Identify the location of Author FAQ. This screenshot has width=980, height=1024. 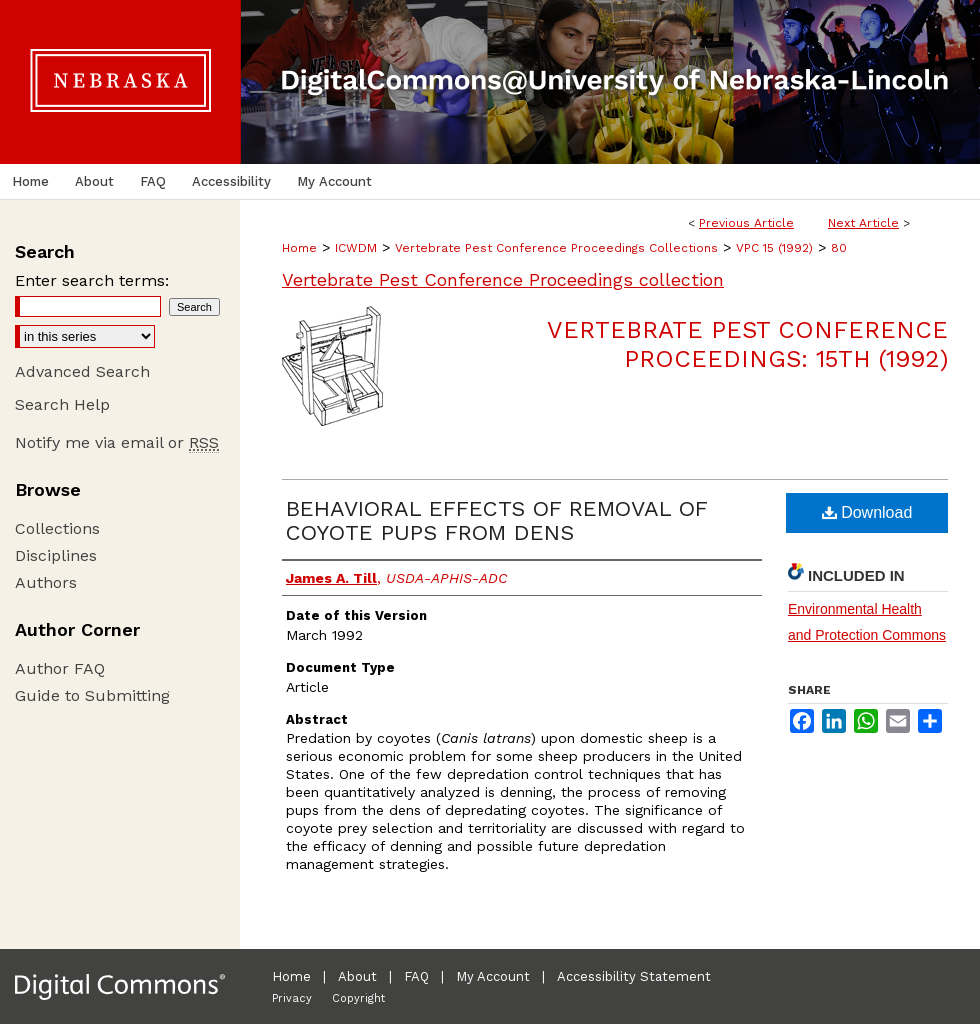
(60, 668).